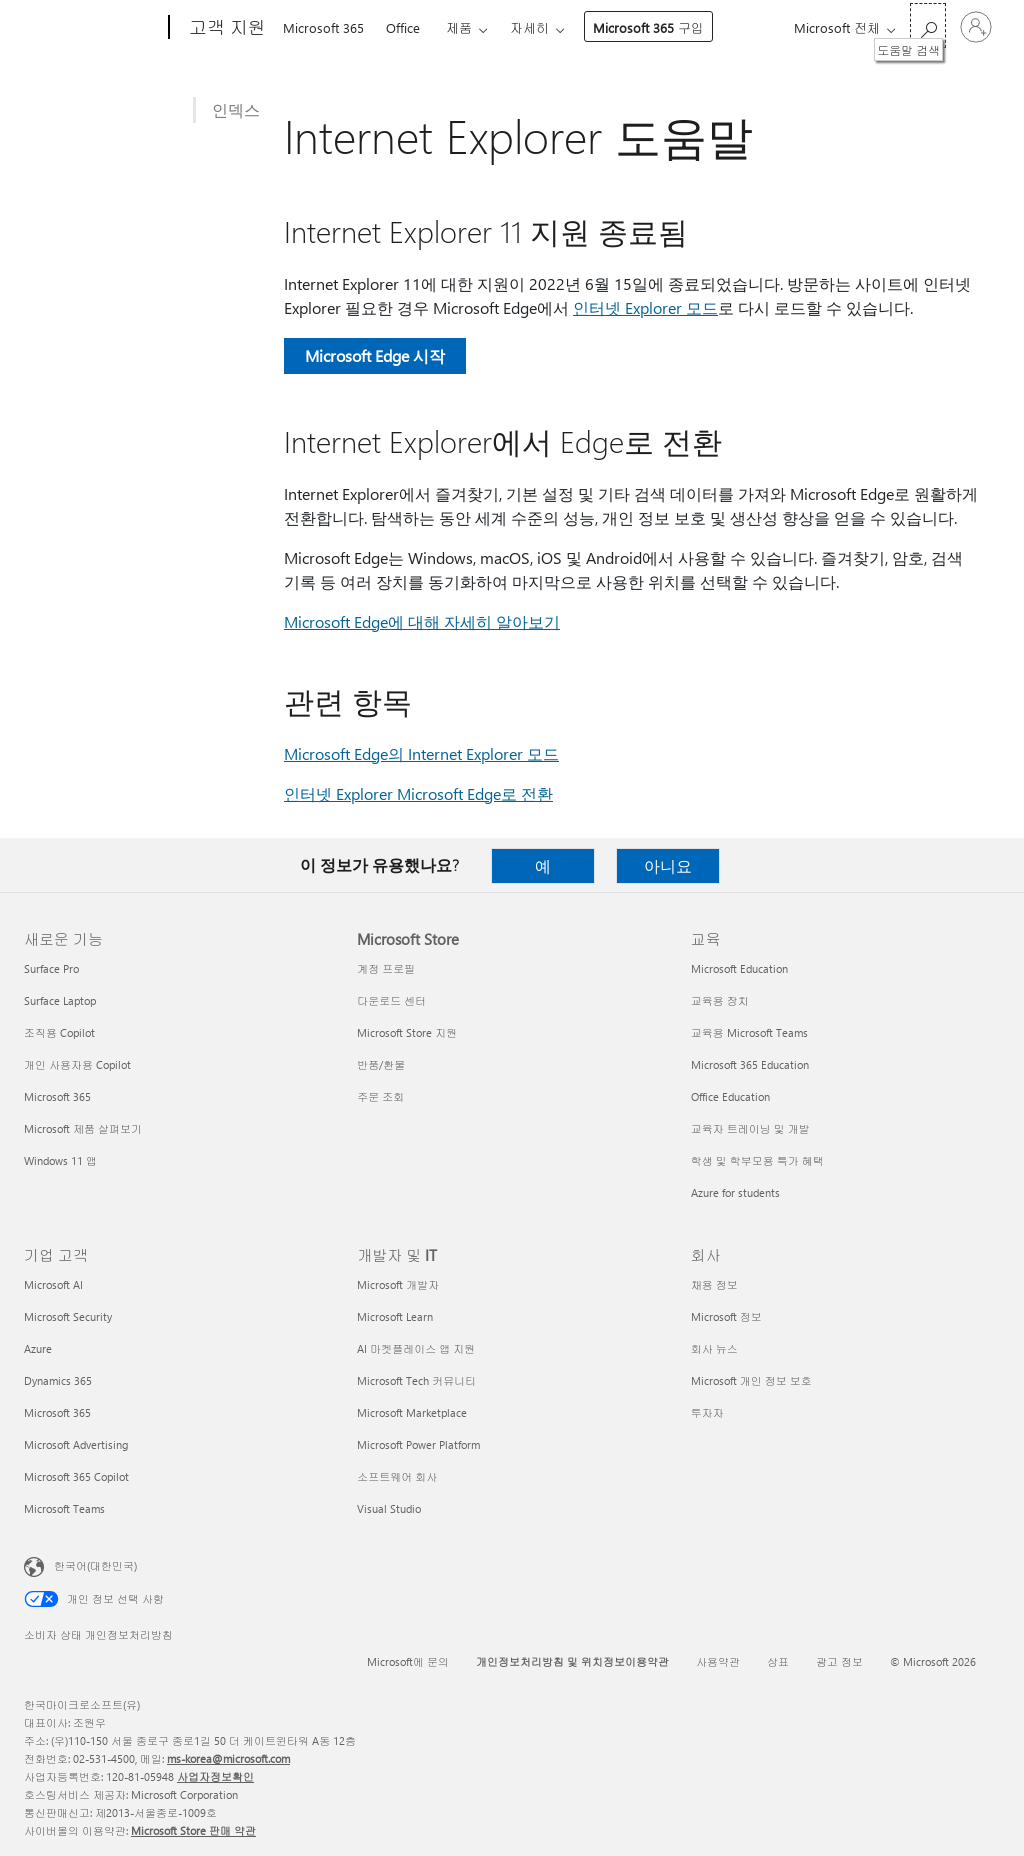 The image size is (1024, 1856). Describe the element at coordinates (735, 1192) in the screenshot. I see `Azure for students [Azure for students 교육]` at that location.